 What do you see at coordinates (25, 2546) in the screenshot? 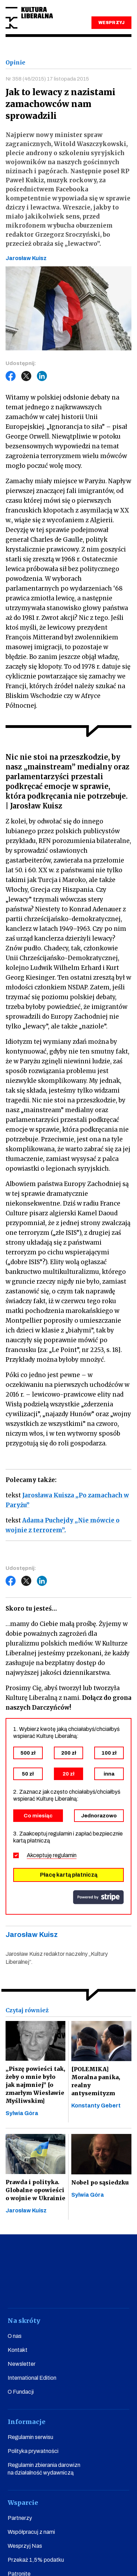
I see `Wesprzyj Nas` at bounding box center [25, 2546].